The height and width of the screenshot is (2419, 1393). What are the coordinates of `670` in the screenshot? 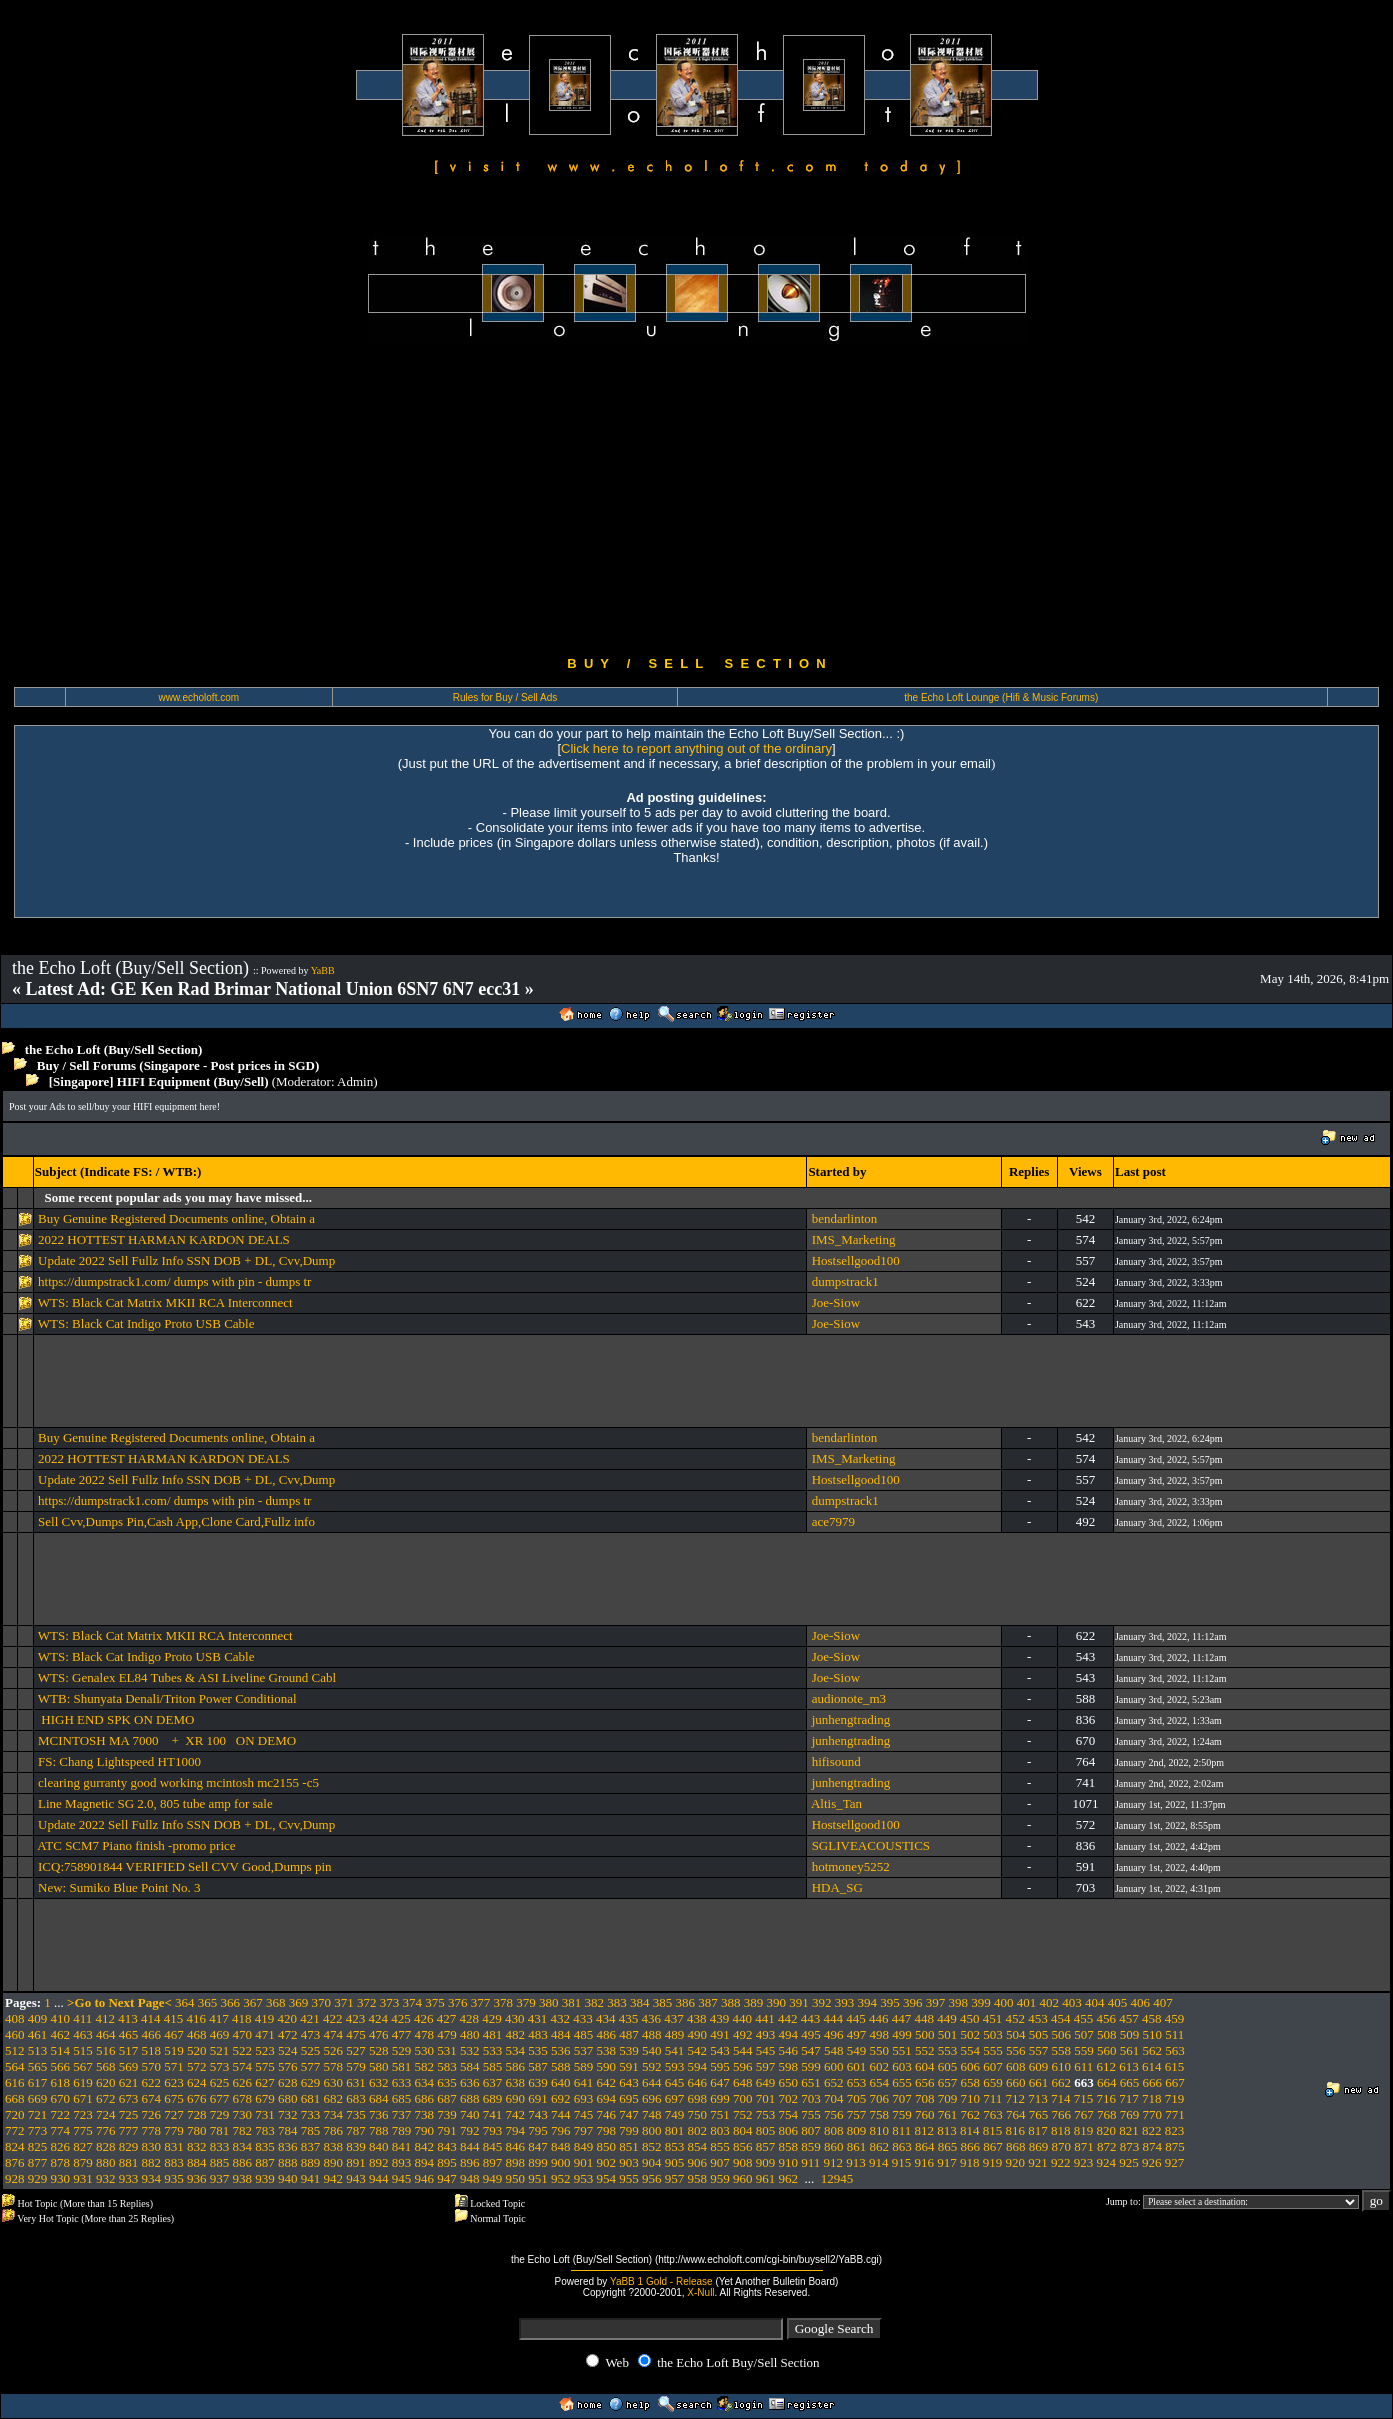 It's located at (61, 2098).